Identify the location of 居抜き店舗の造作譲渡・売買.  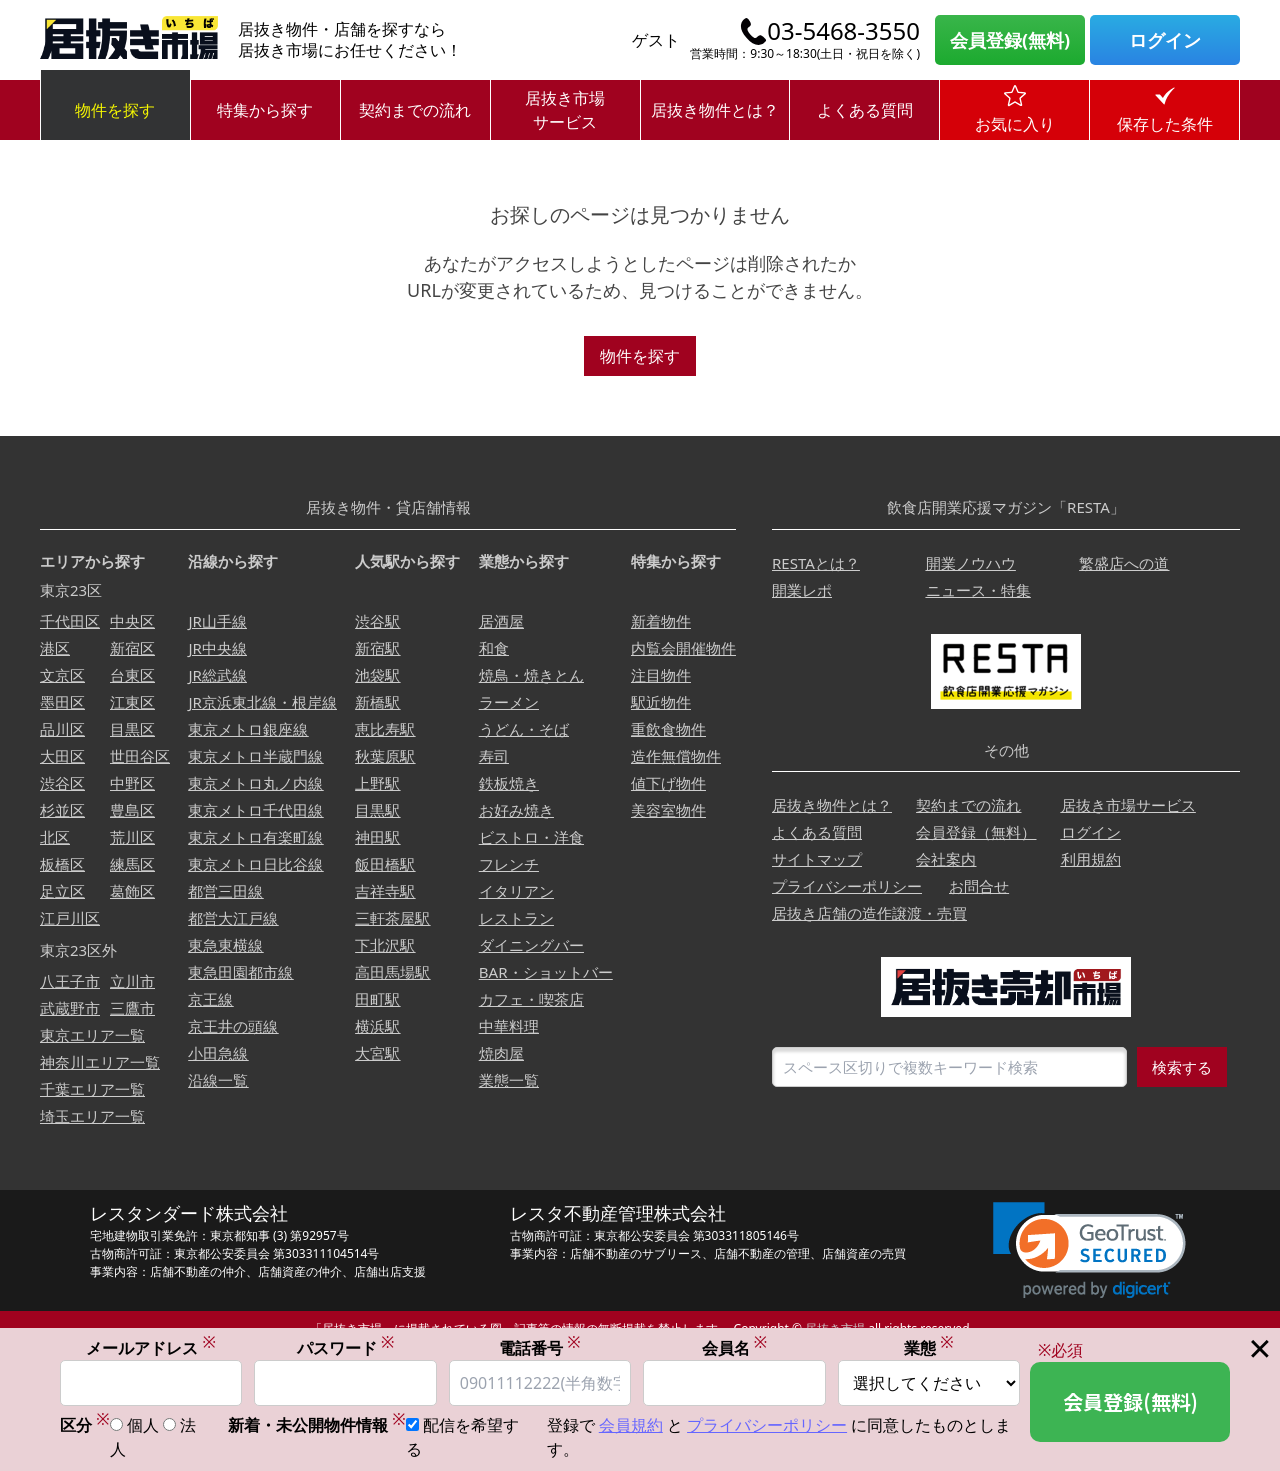
(869, 913).